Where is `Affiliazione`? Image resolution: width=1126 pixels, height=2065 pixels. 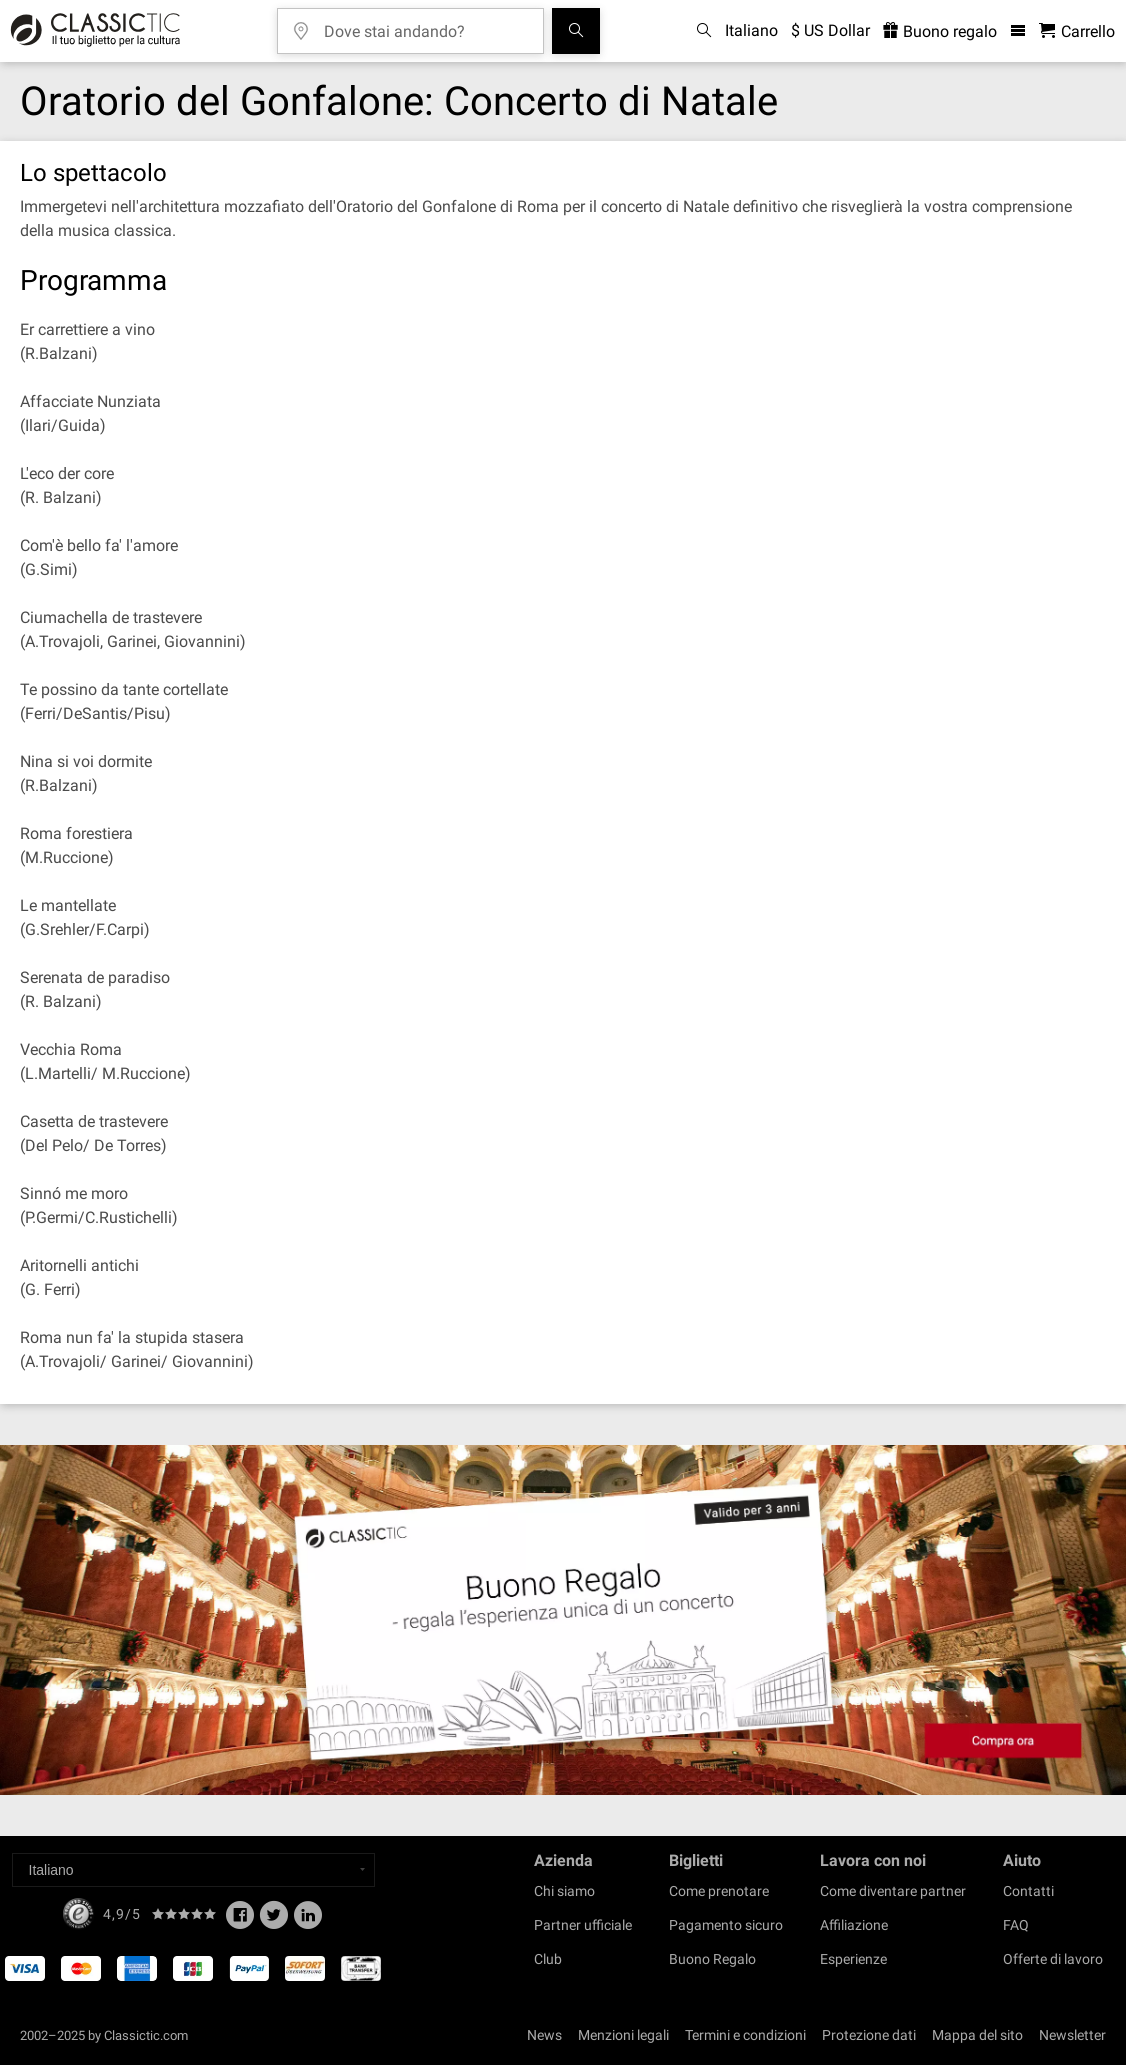 Affiliazione is located at coordinates (854, 1925).